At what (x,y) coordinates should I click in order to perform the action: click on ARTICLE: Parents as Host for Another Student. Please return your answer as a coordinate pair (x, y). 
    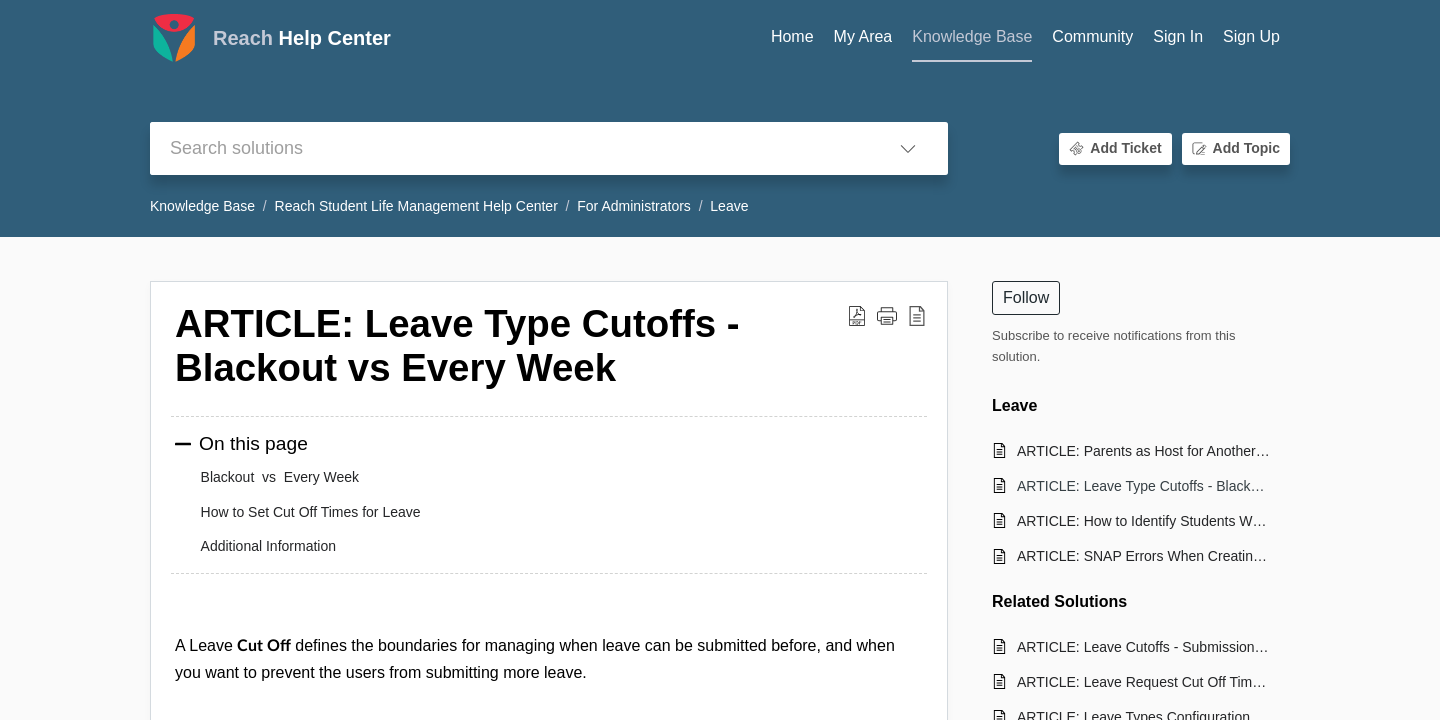
    Looking at the image, I should click on (1143, 451).